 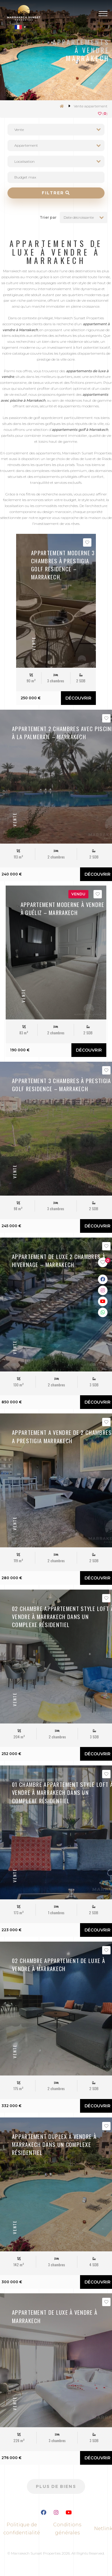 I want to click on [Lien Facebook], so click(x=43, y=2513).